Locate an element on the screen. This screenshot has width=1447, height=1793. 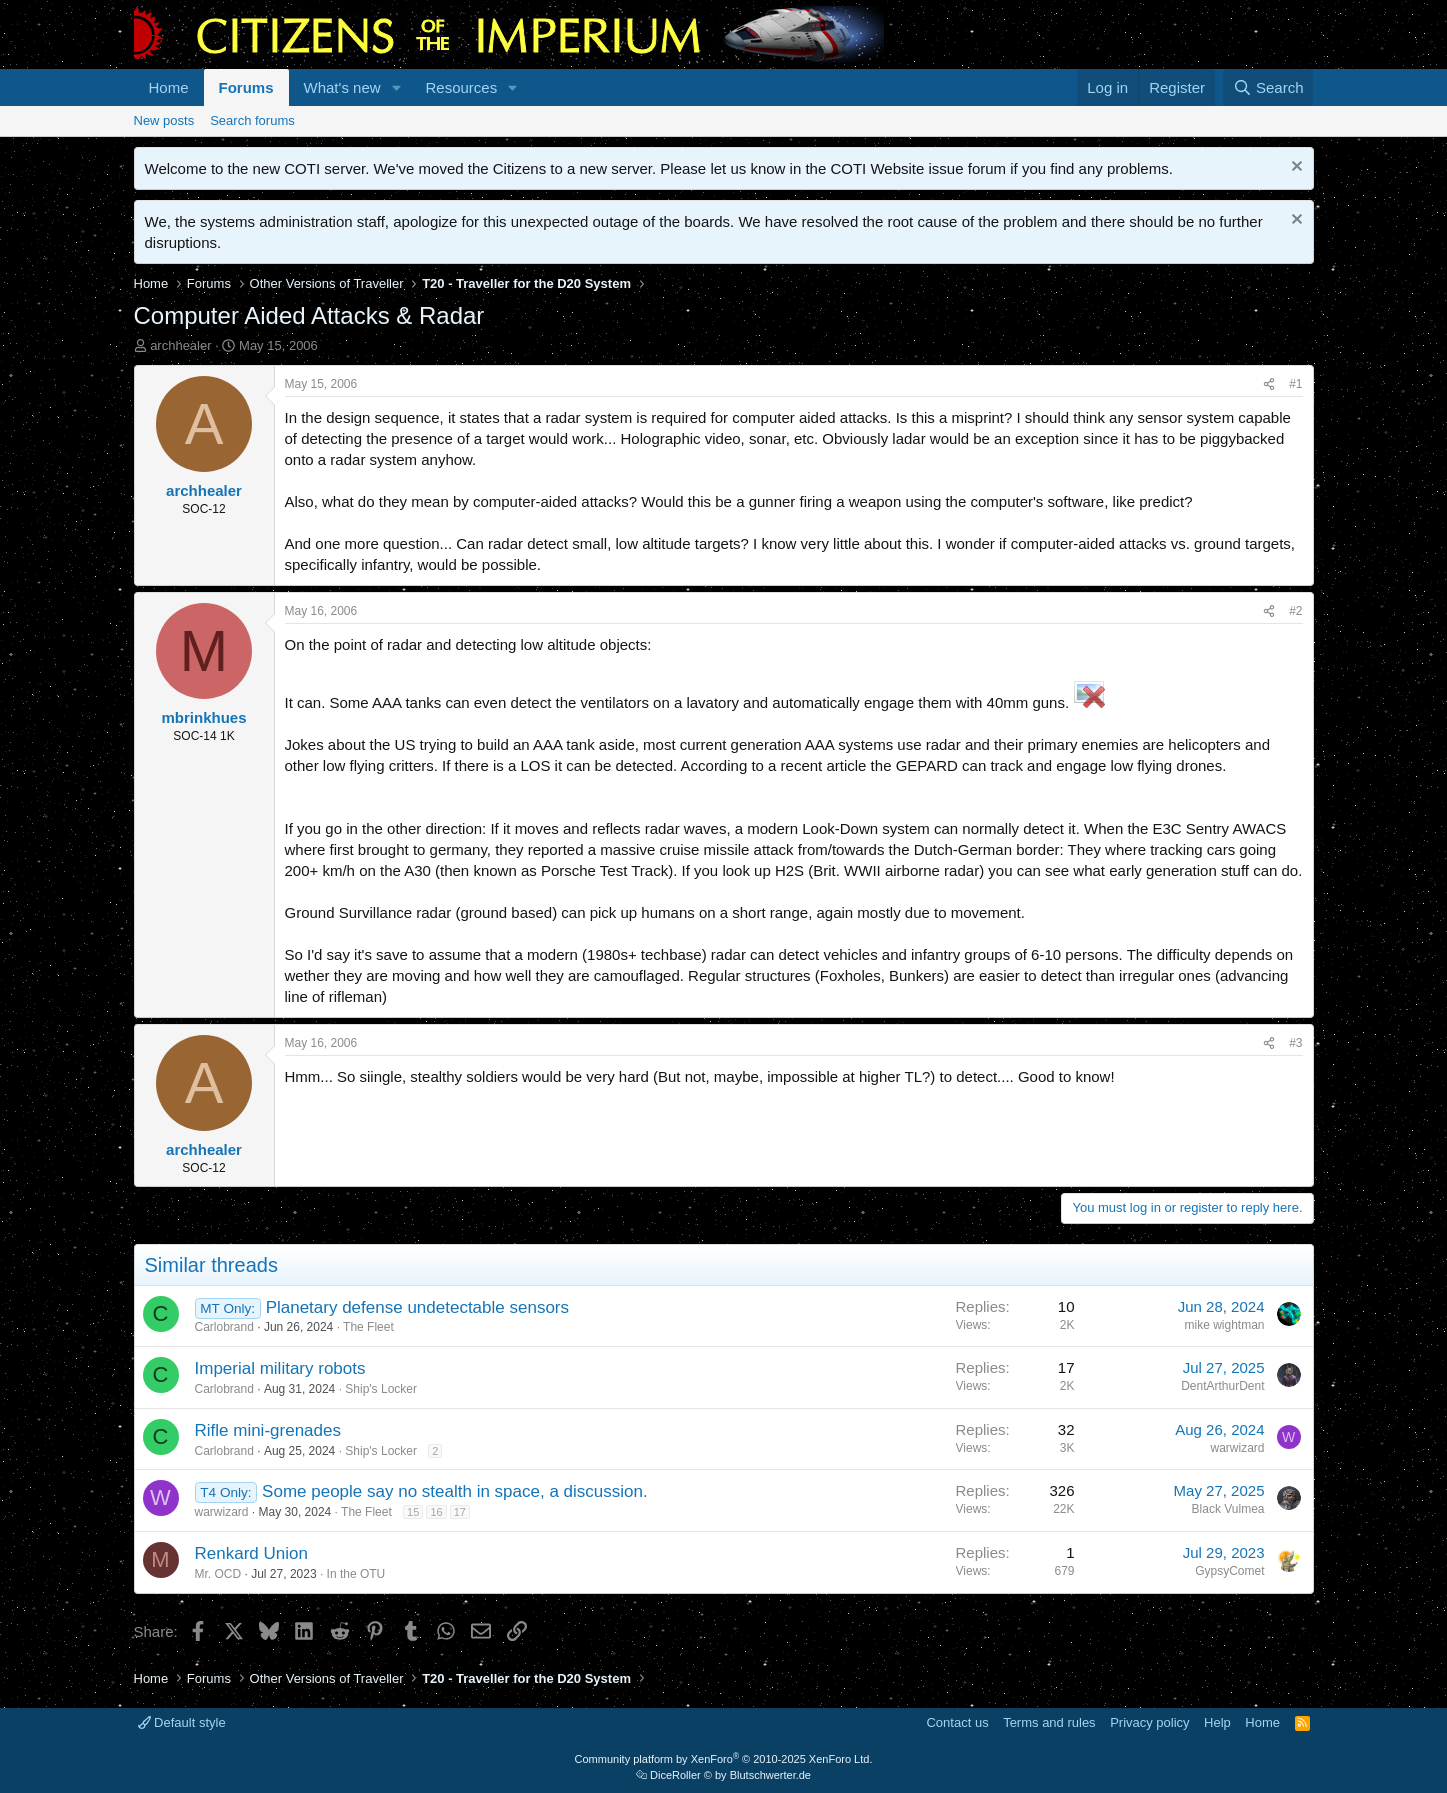
[Search] is located at coordinates (1268, 87).